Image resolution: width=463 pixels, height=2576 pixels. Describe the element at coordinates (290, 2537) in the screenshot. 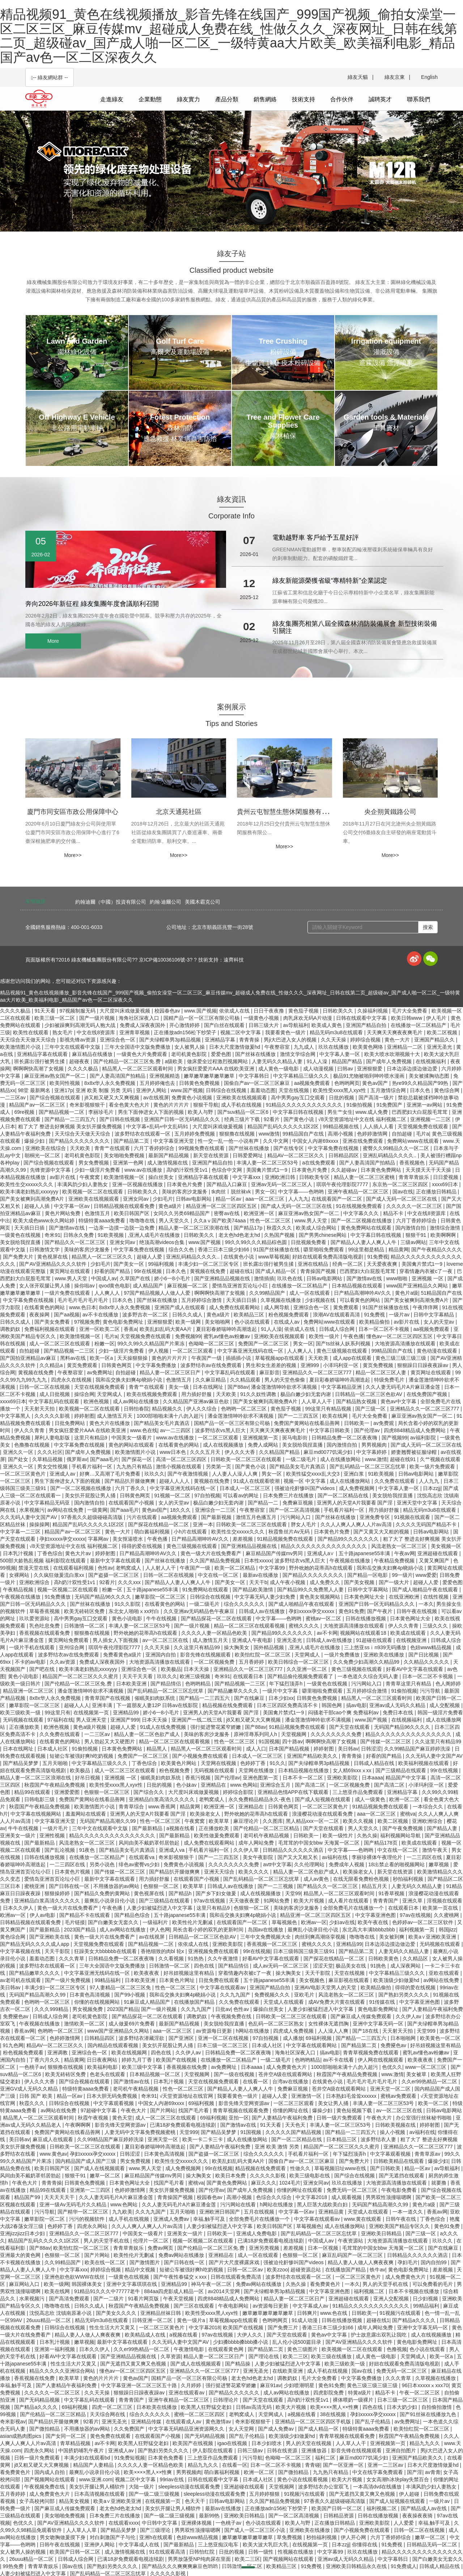

I see `草免费视频` at that location.